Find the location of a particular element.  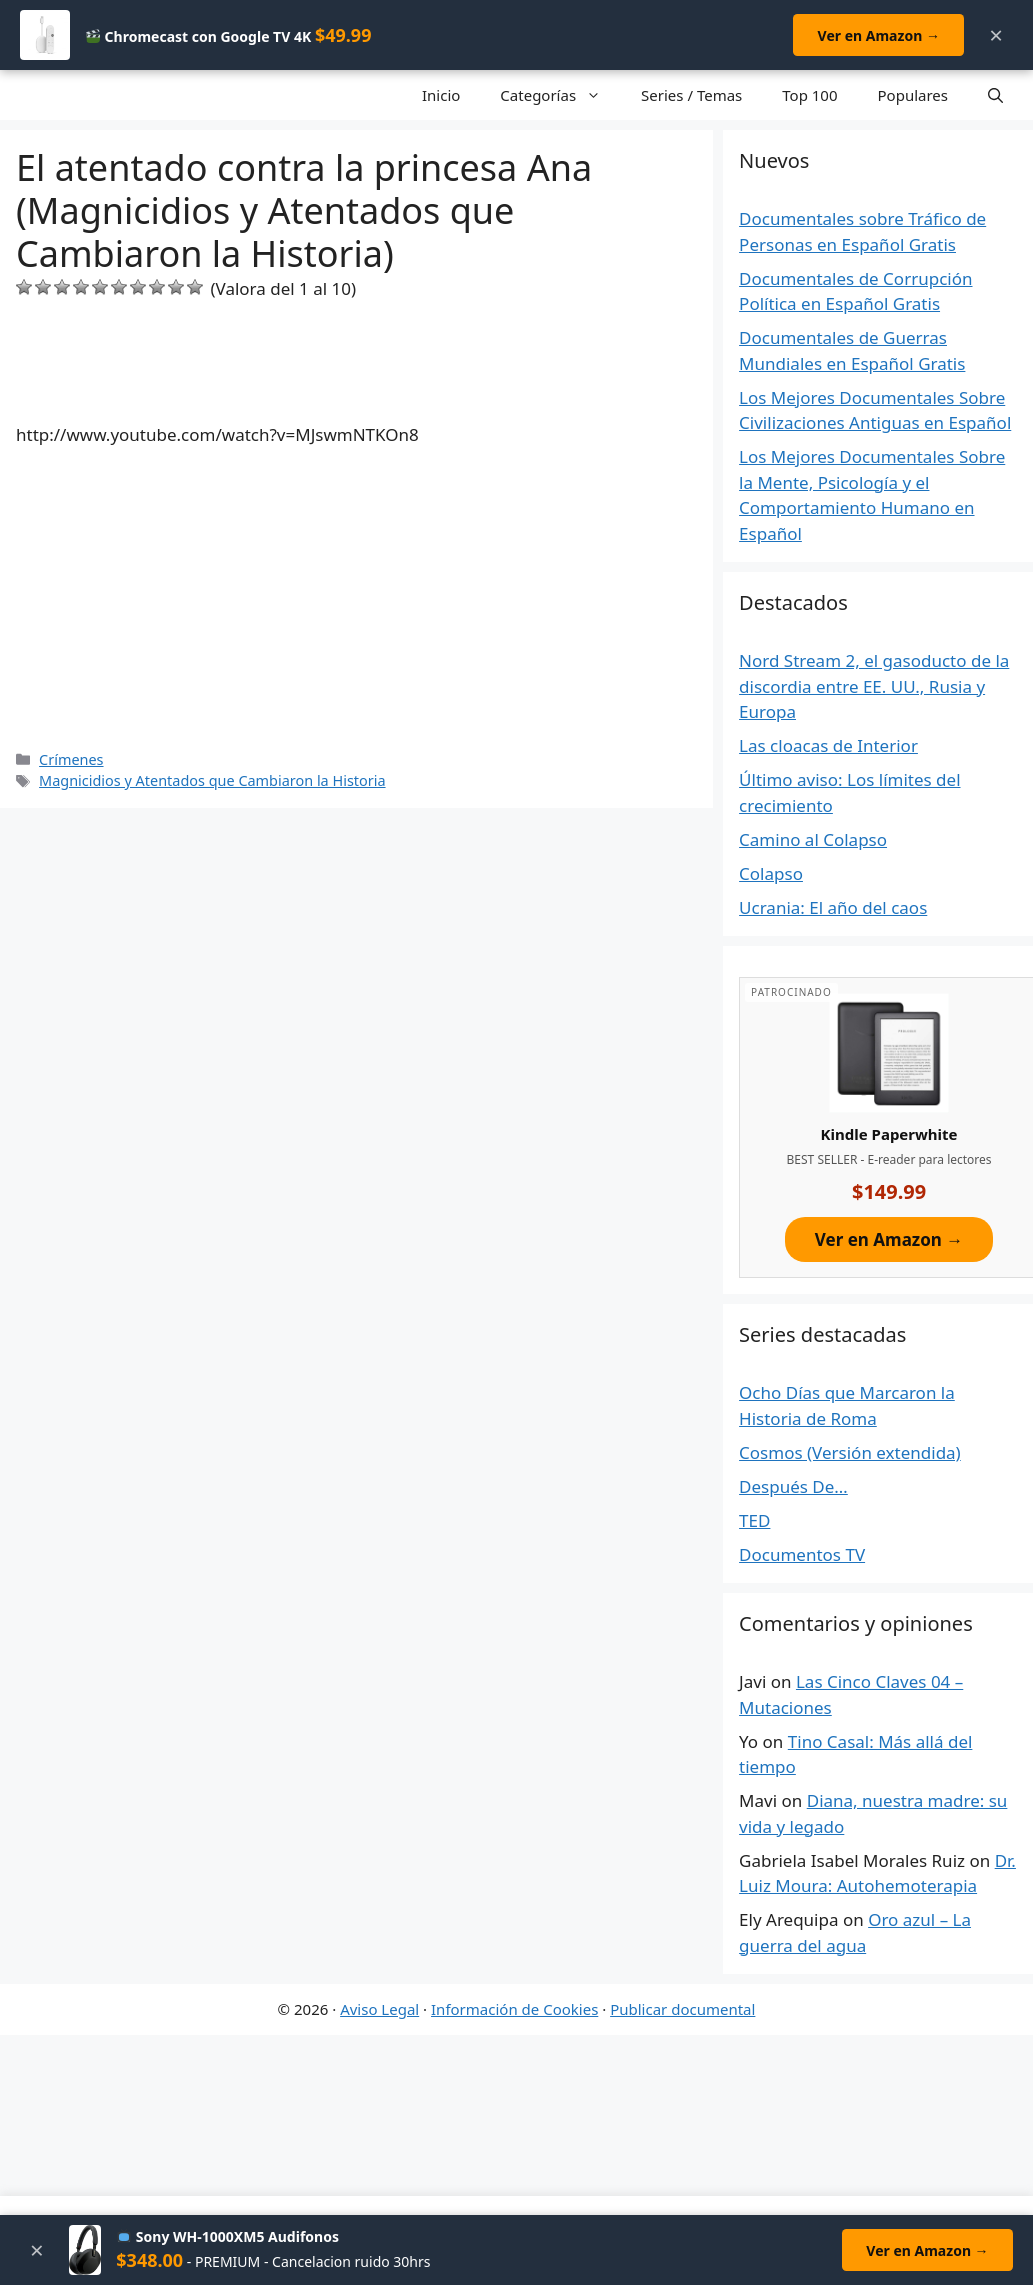

Populares is located at coordinates (913, 95).